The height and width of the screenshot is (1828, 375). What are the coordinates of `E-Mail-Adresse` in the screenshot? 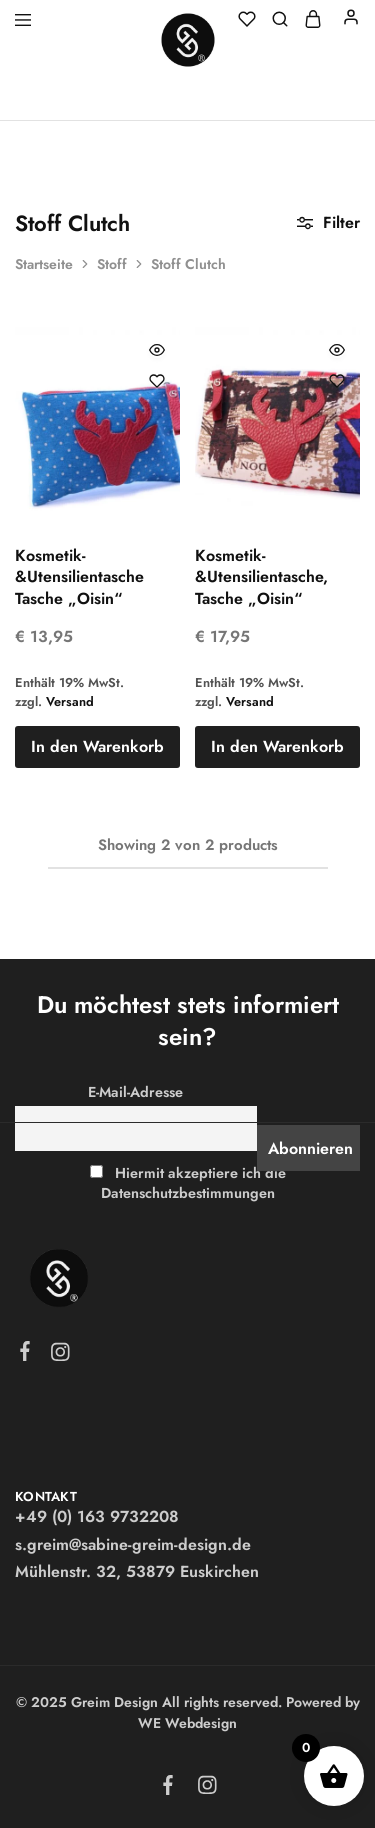 It's located at (135, 1092).